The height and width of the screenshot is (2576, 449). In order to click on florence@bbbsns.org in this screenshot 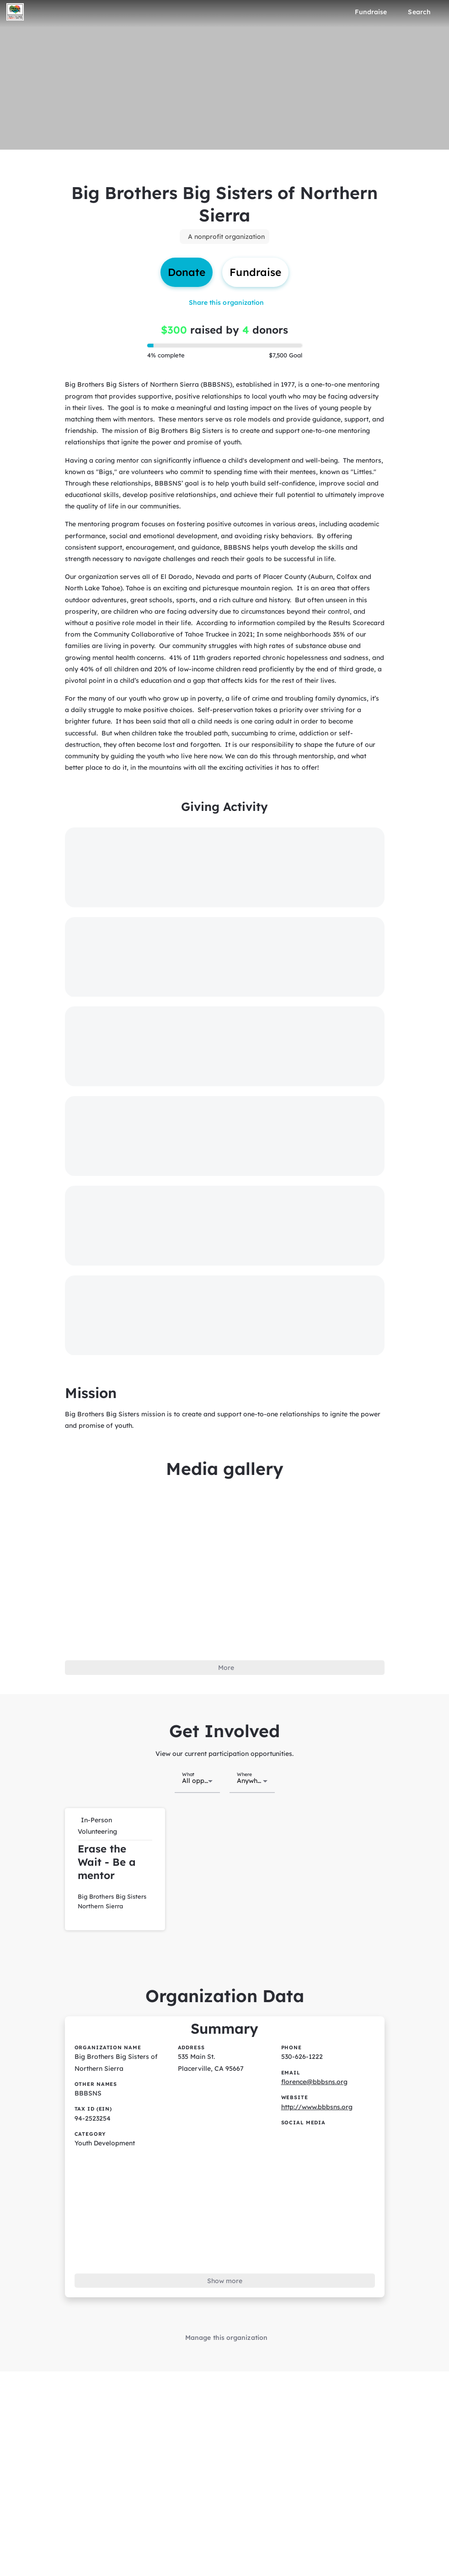, I will do `click(314, 2082)`.